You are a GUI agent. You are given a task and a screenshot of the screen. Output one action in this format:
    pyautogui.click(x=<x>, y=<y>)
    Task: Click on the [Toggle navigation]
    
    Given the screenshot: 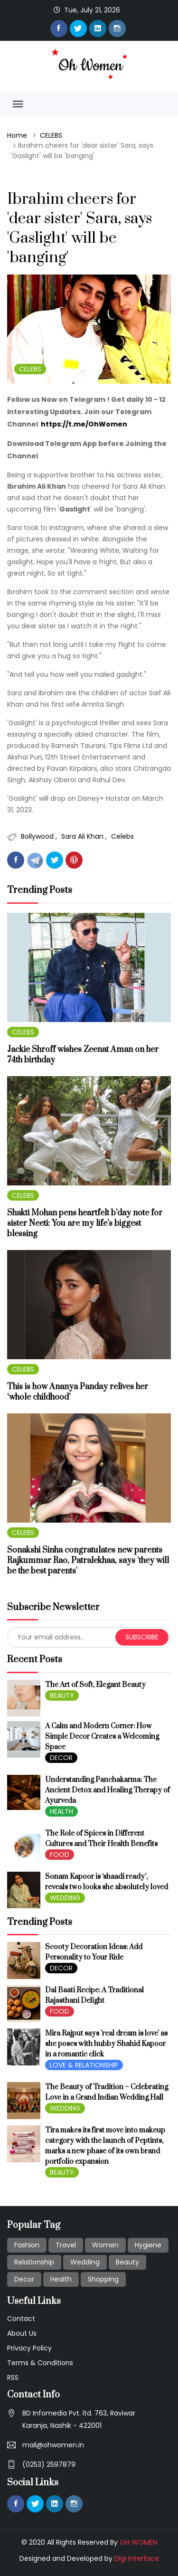 What is the action you would take?
    pyautogui.click(x=17, y=104)
    